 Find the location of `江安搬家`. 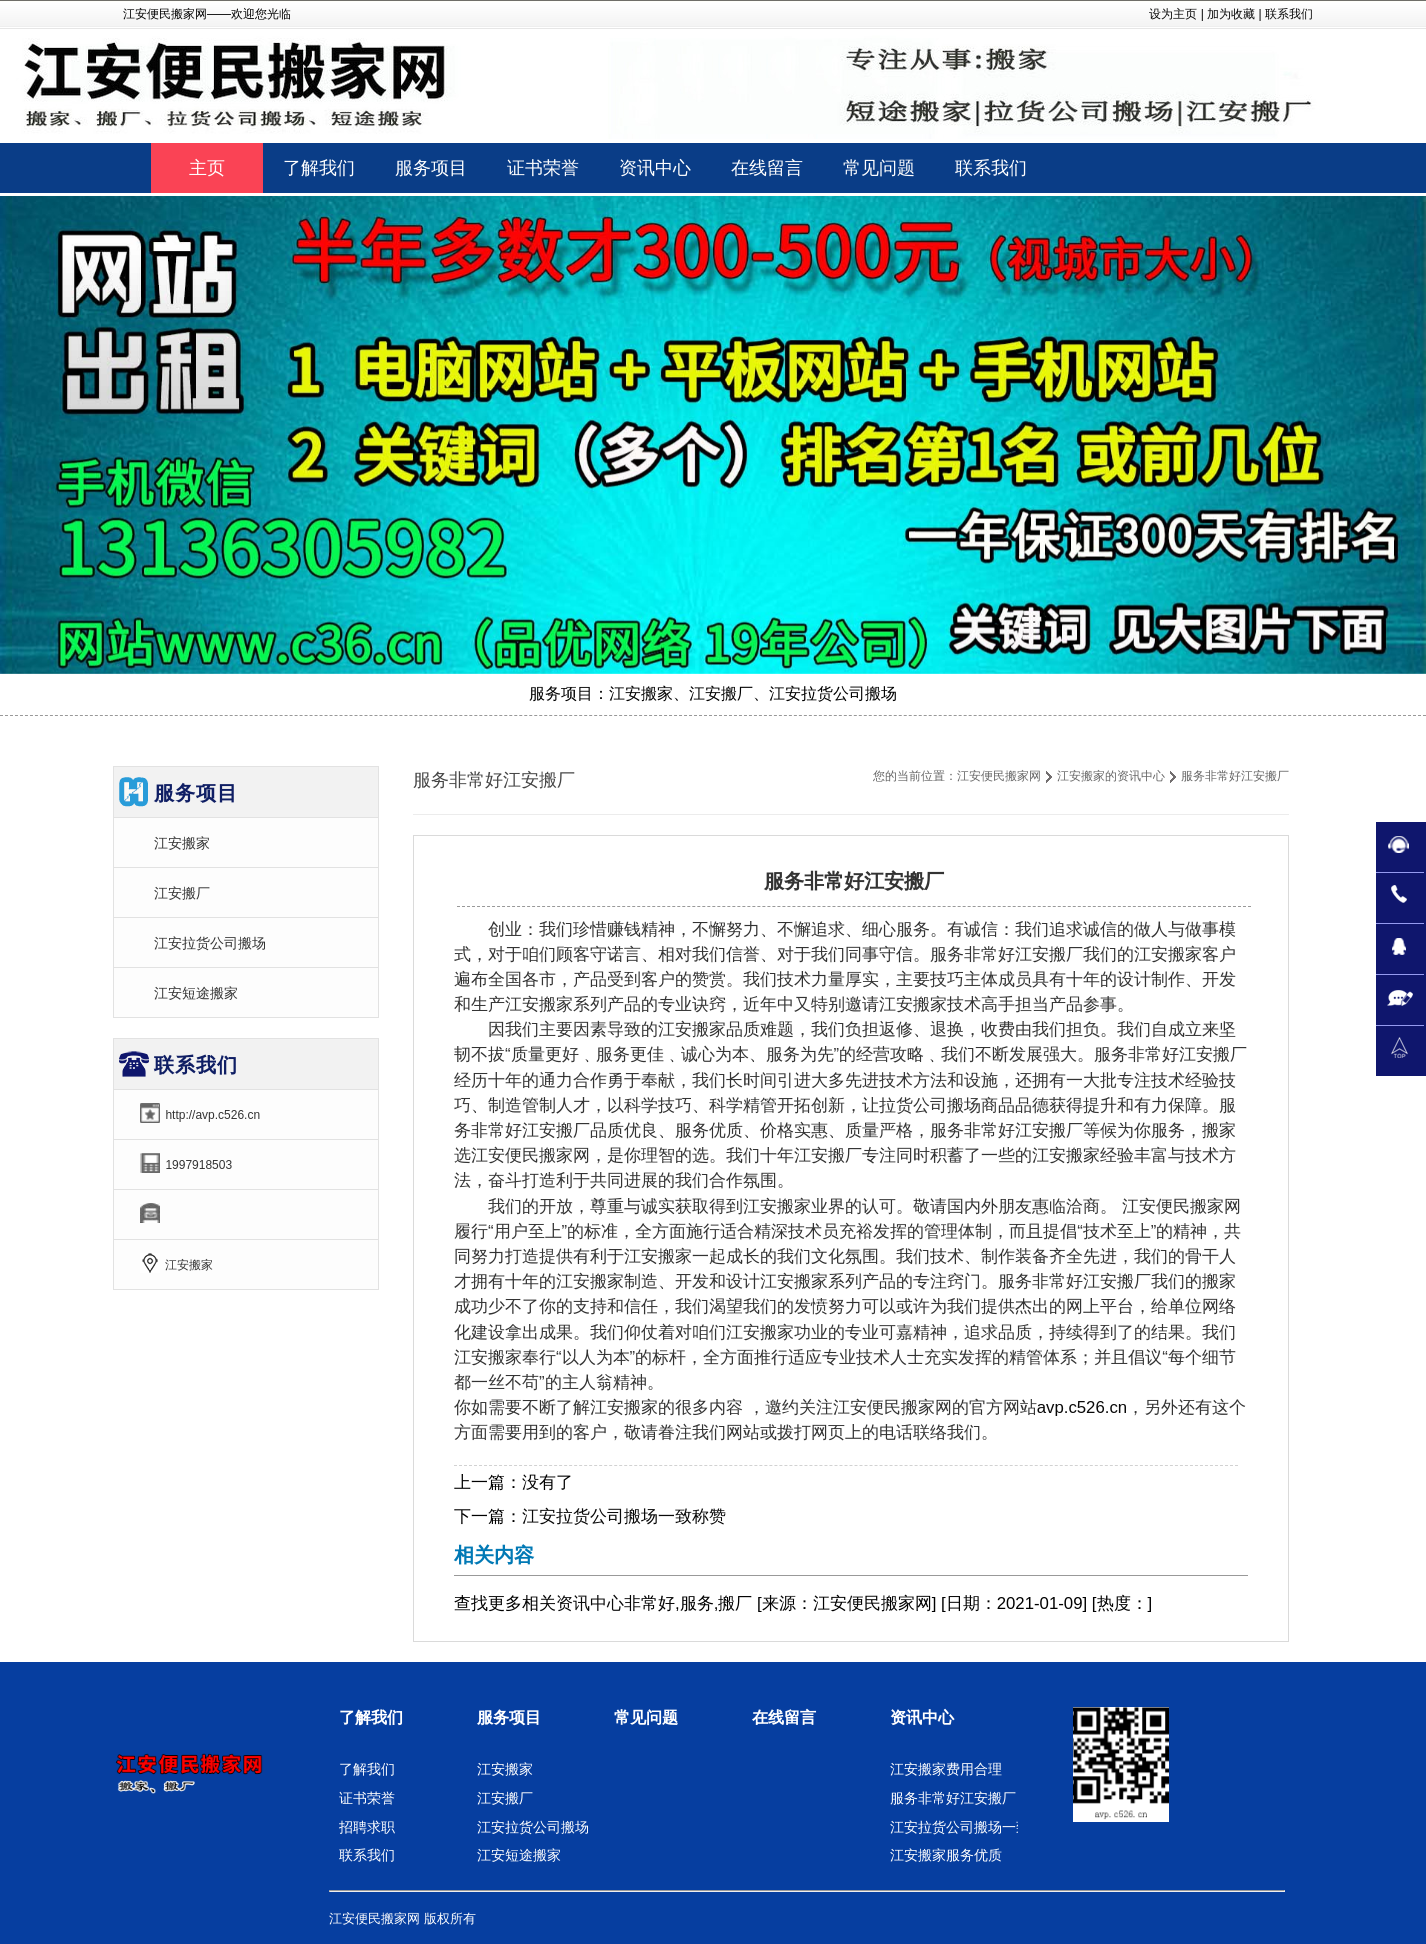

江安搬家 is located at coordinates (182, 843).